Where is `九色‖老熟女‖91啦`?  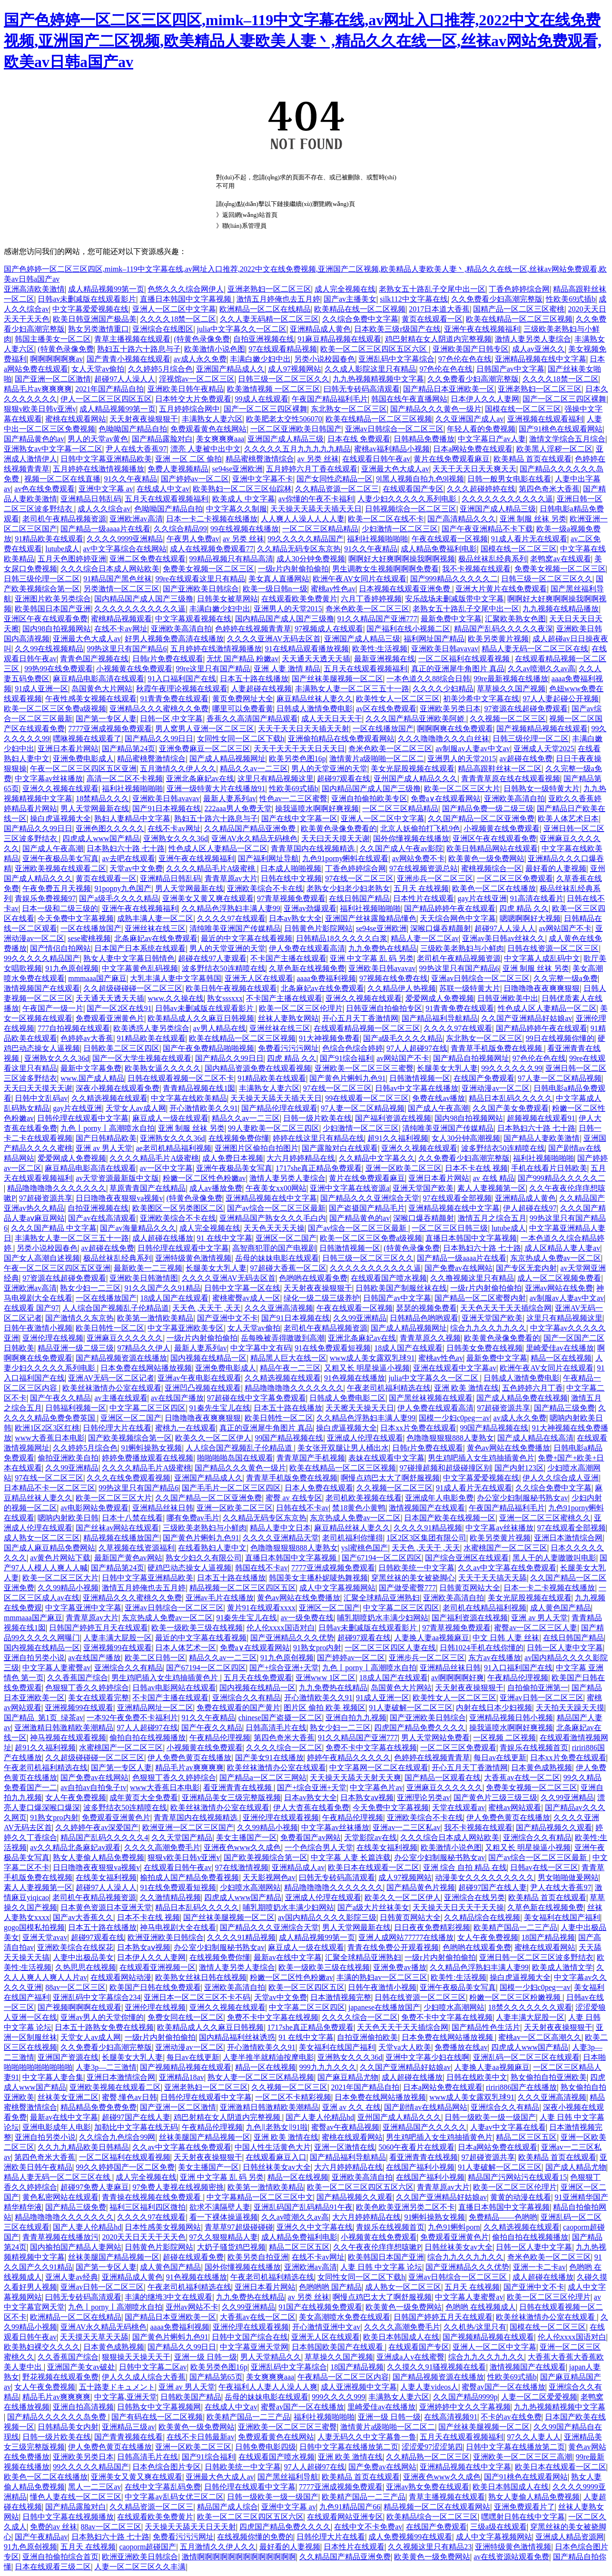 九色‖老熟女‖91啦 is located at coordinates (277, 2127).